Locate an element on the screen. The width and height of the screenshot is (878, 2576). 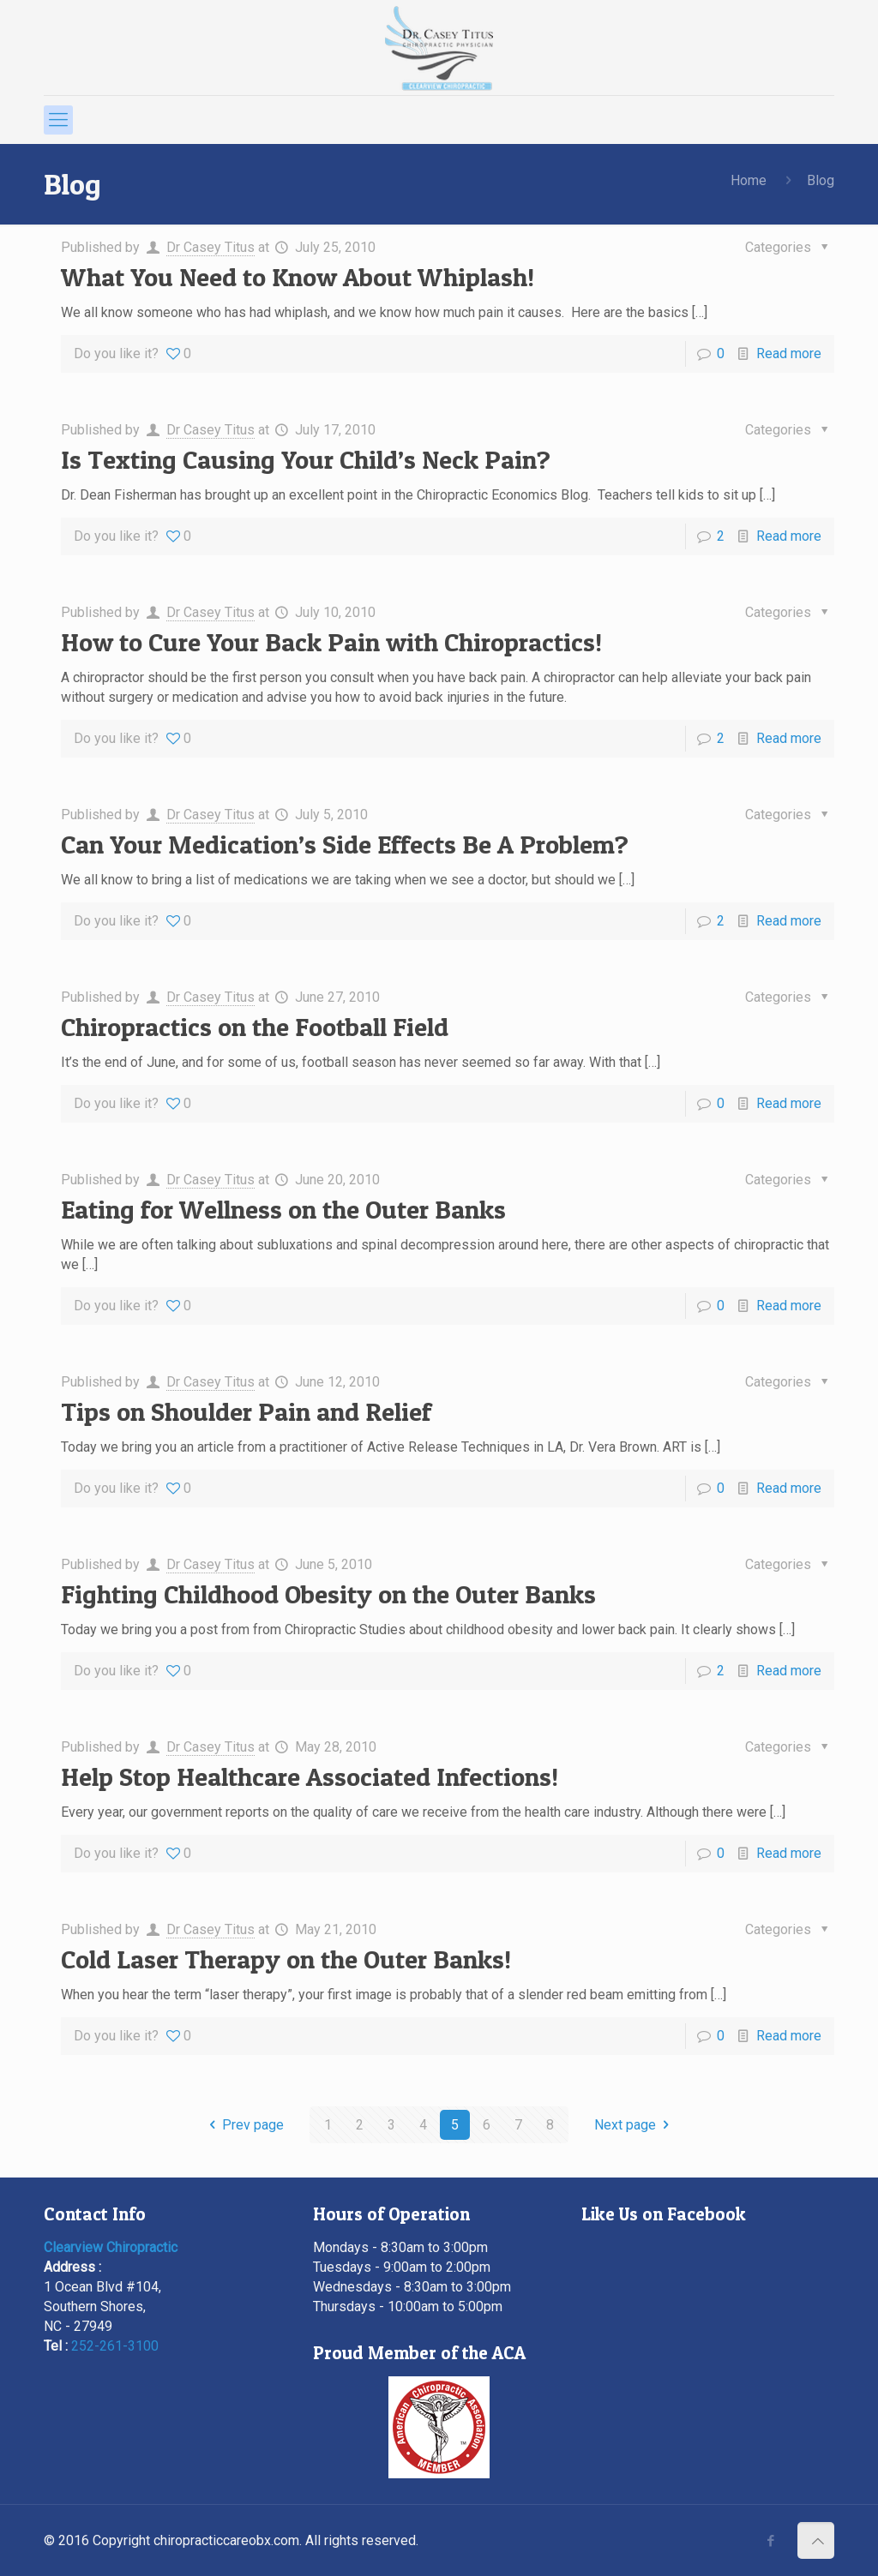
Next page is located at coordinates (634, 2125).